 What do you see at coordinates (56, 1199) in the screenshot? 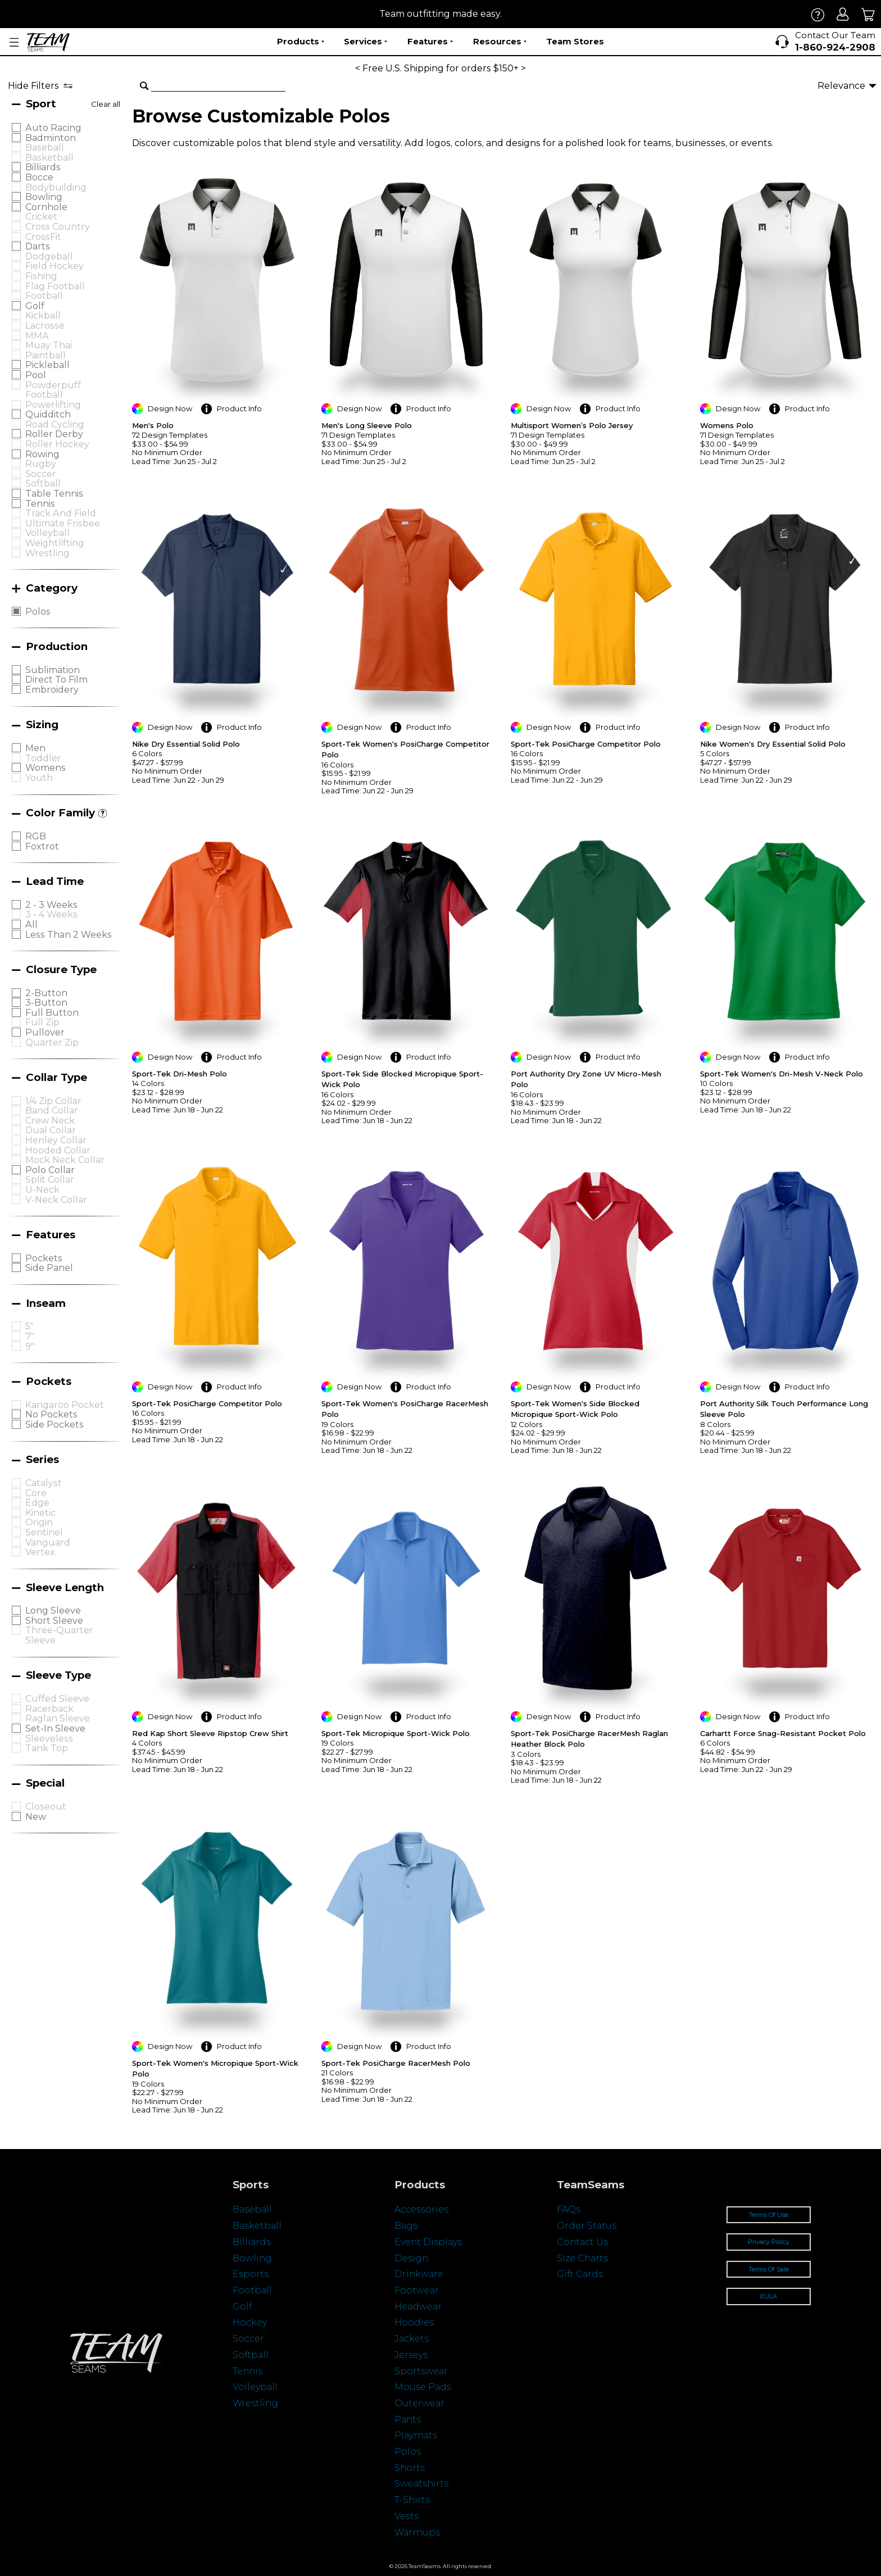
I see `V-neck Collar` at bounding box center [56, 1199].